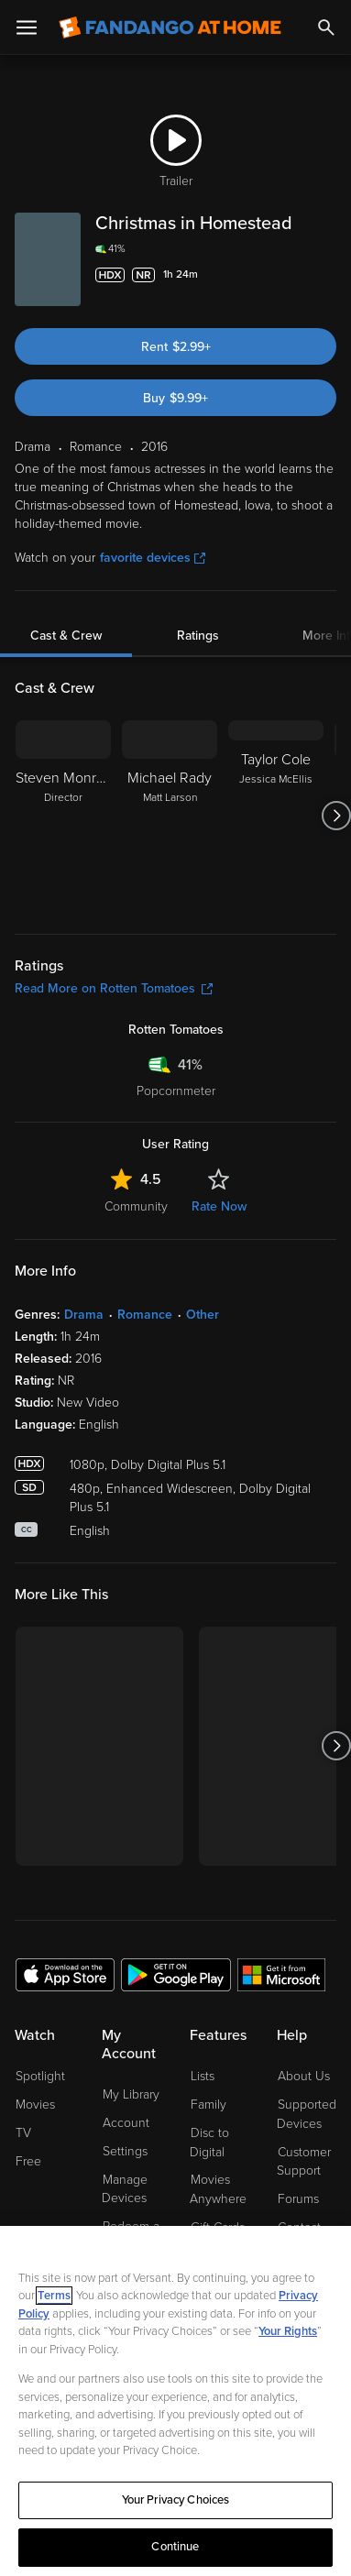 The width and height of the screenshot is (351, 2576). I want to click on Account, so click(126, 2123).